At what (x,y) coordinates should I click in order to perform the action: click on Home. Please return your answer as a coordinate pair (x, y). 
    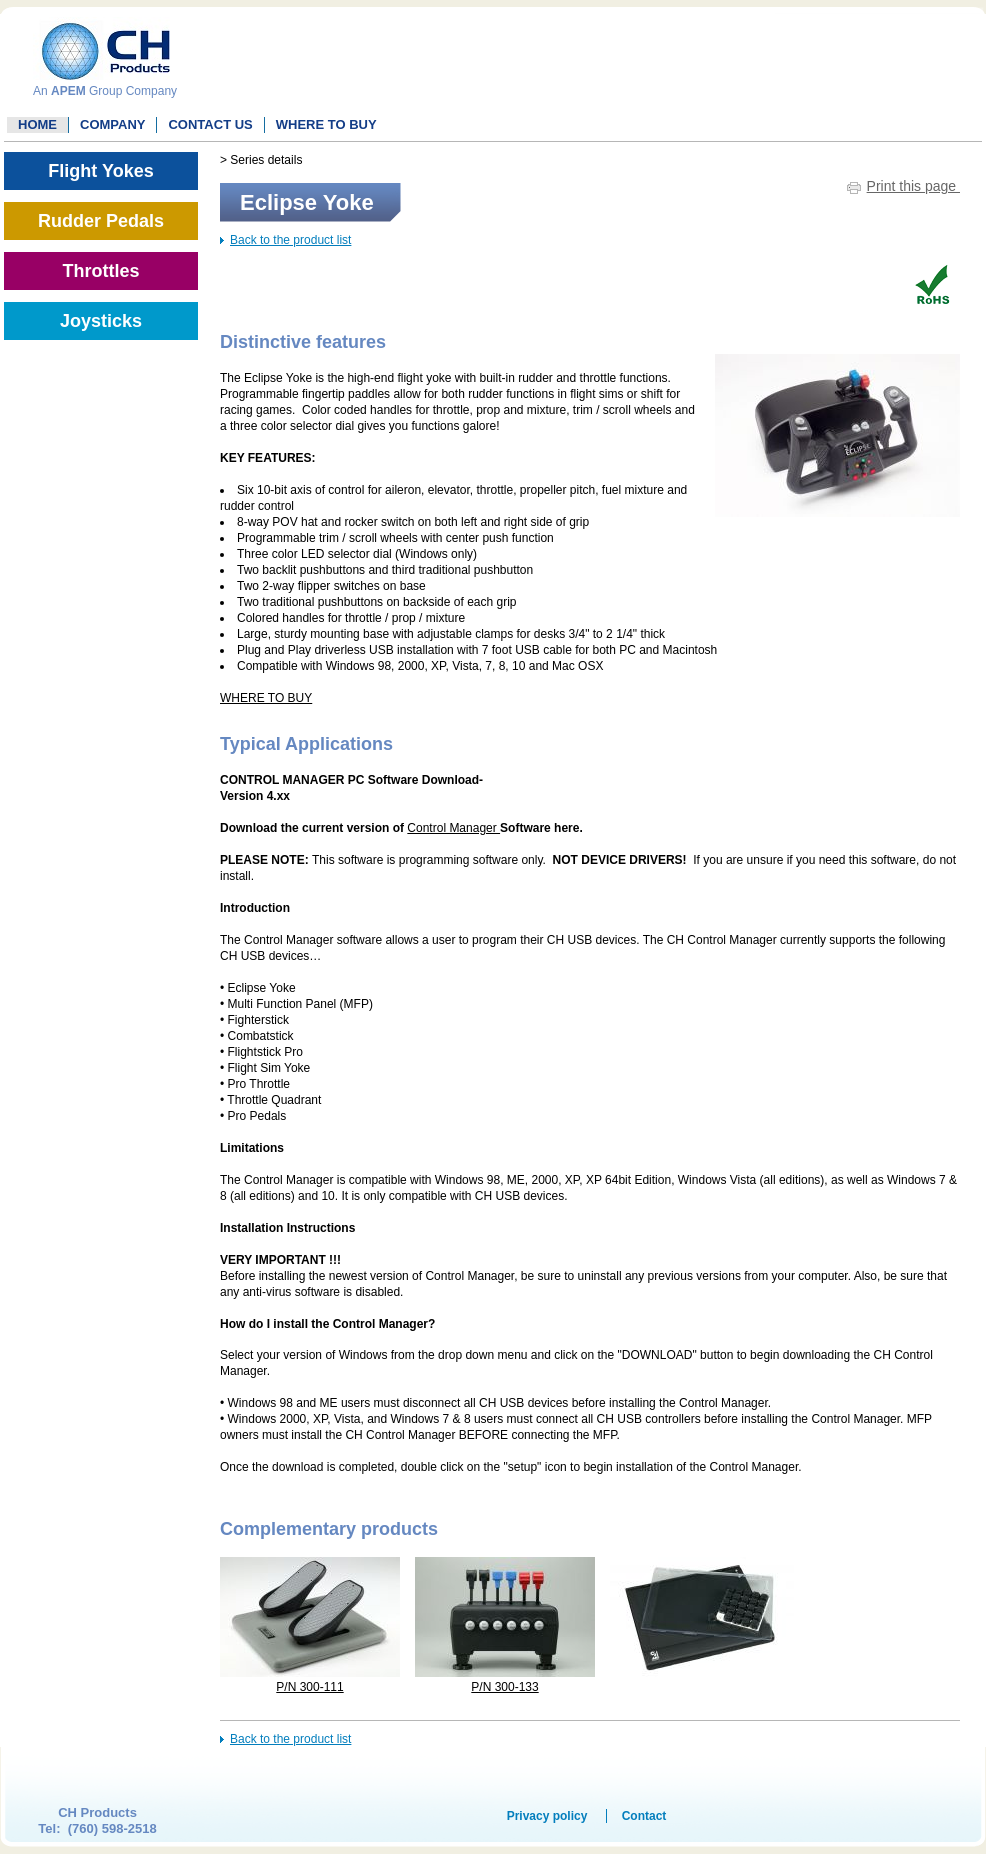
    Looking at the image, I should click on (37, 124).